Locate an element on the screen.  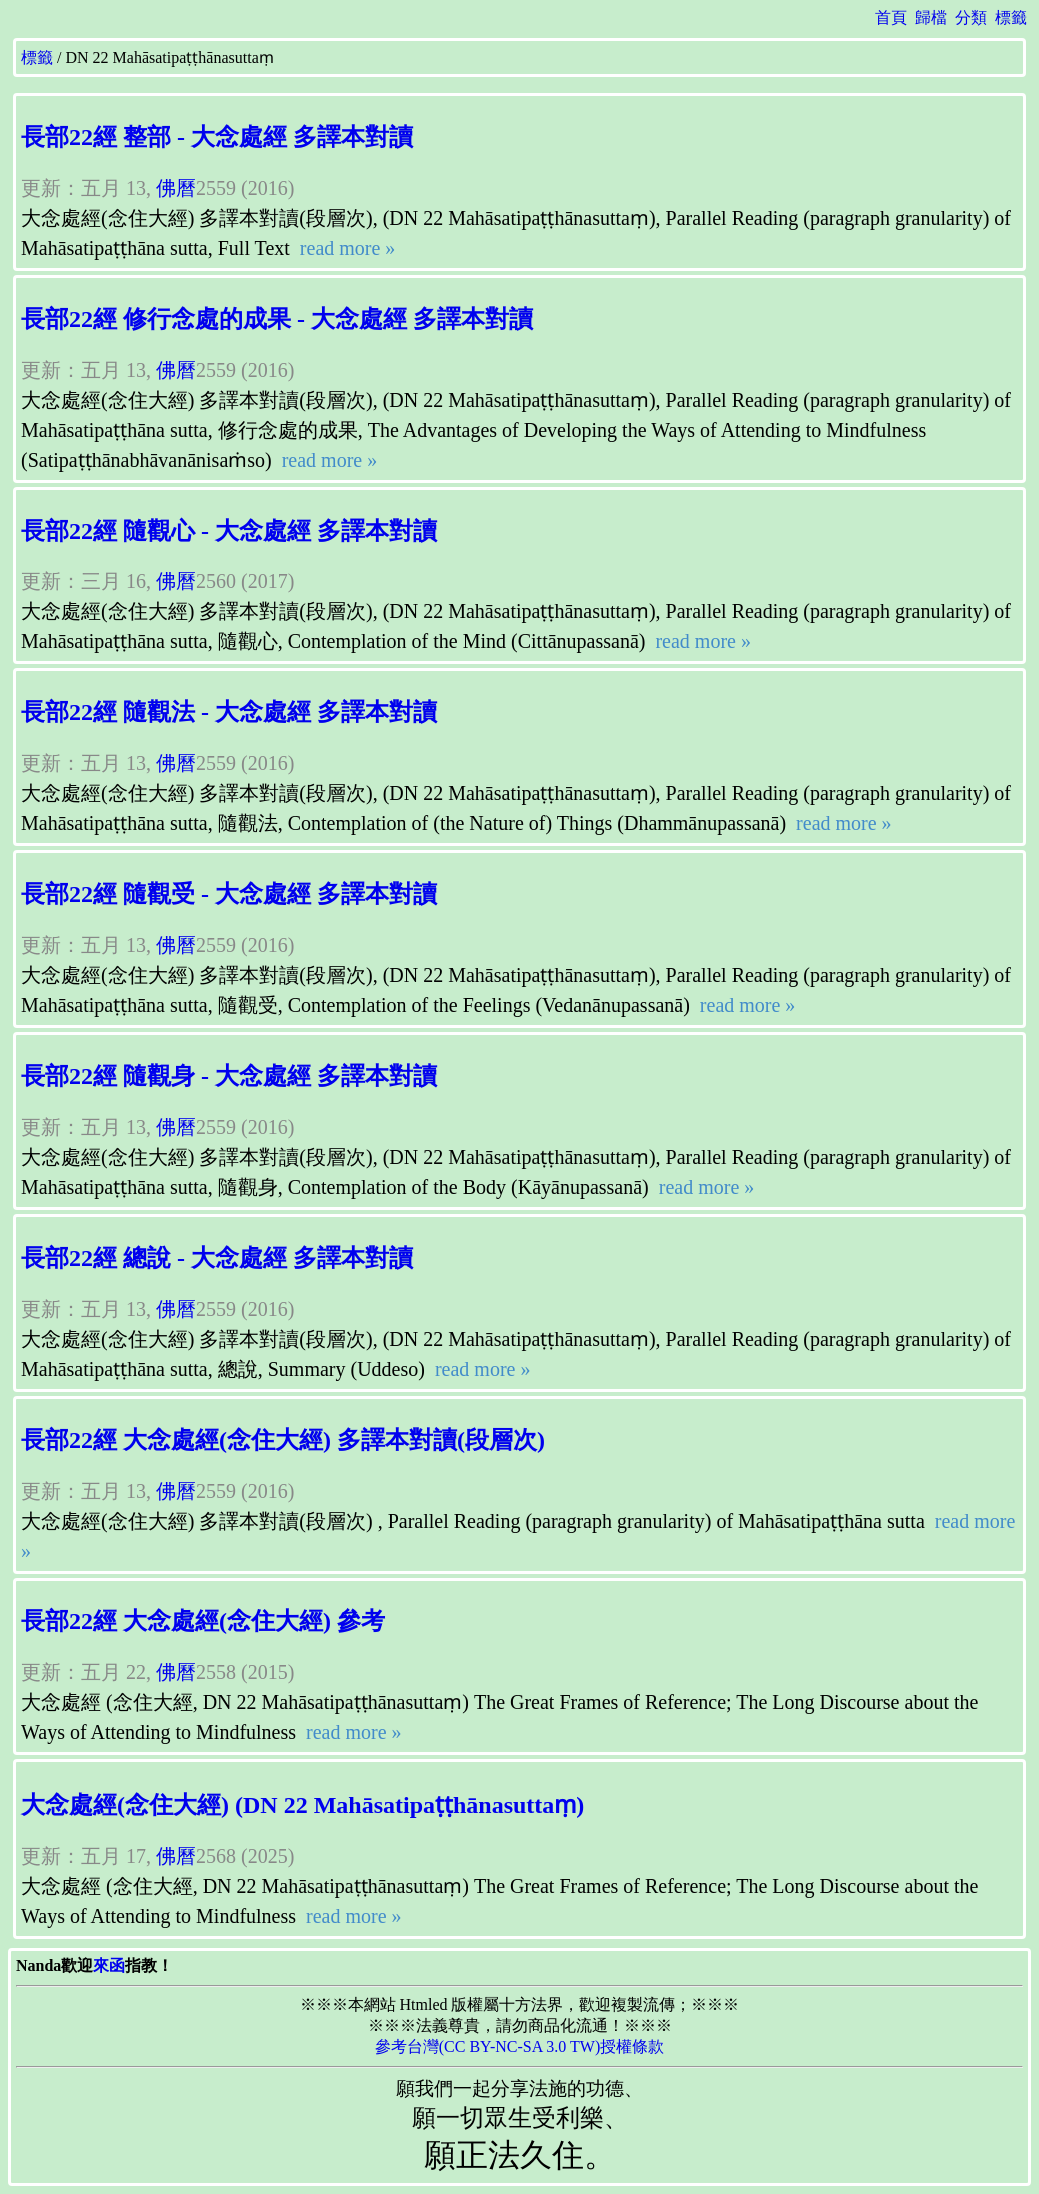
參考台灣(CC BY-NC-SA 3.0 TW)授權條款 is located at coordinates (520, 2046).